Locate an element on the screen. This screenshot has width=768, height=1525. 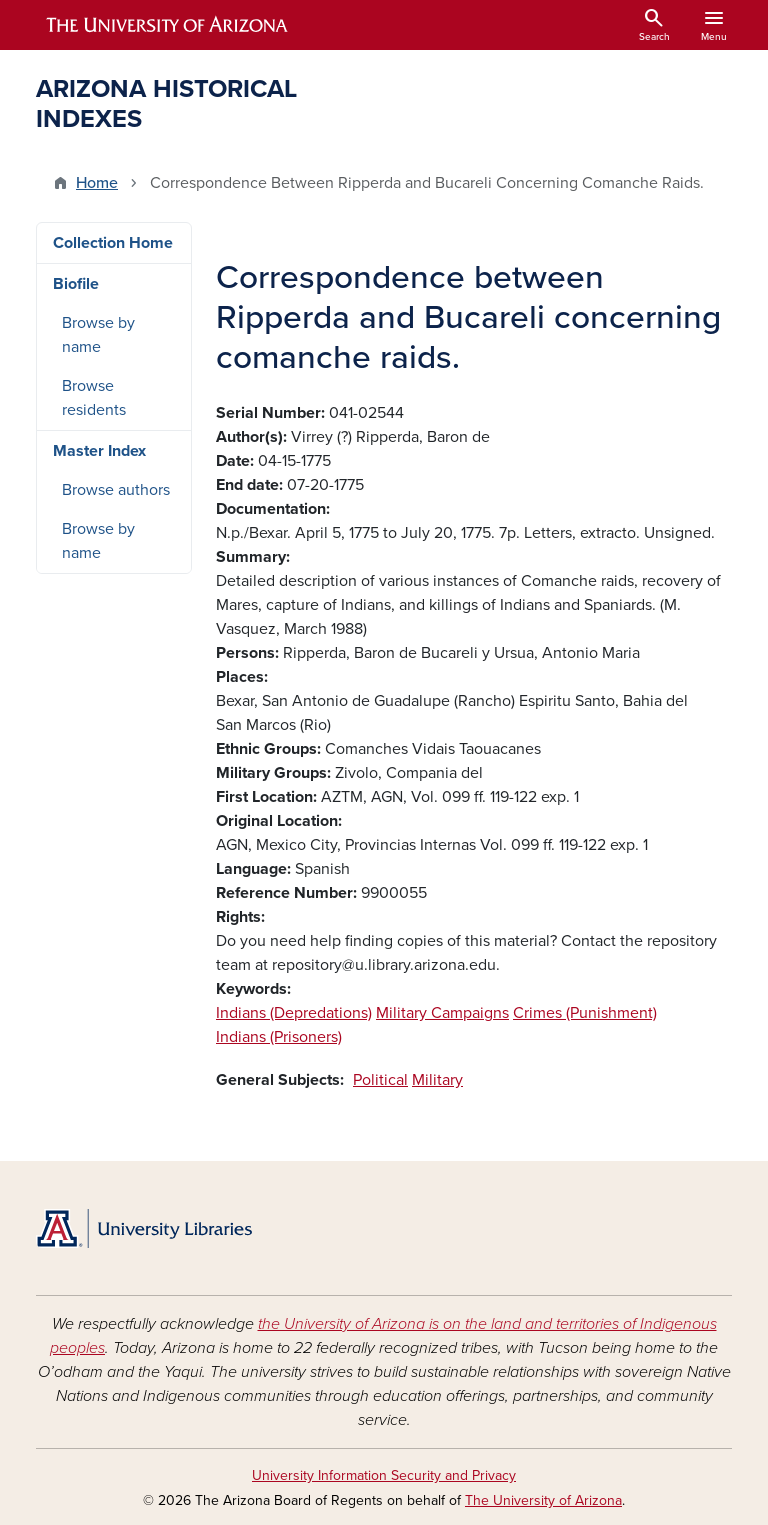
Crimes (Punishment) is located at coordinates (585, 1013).